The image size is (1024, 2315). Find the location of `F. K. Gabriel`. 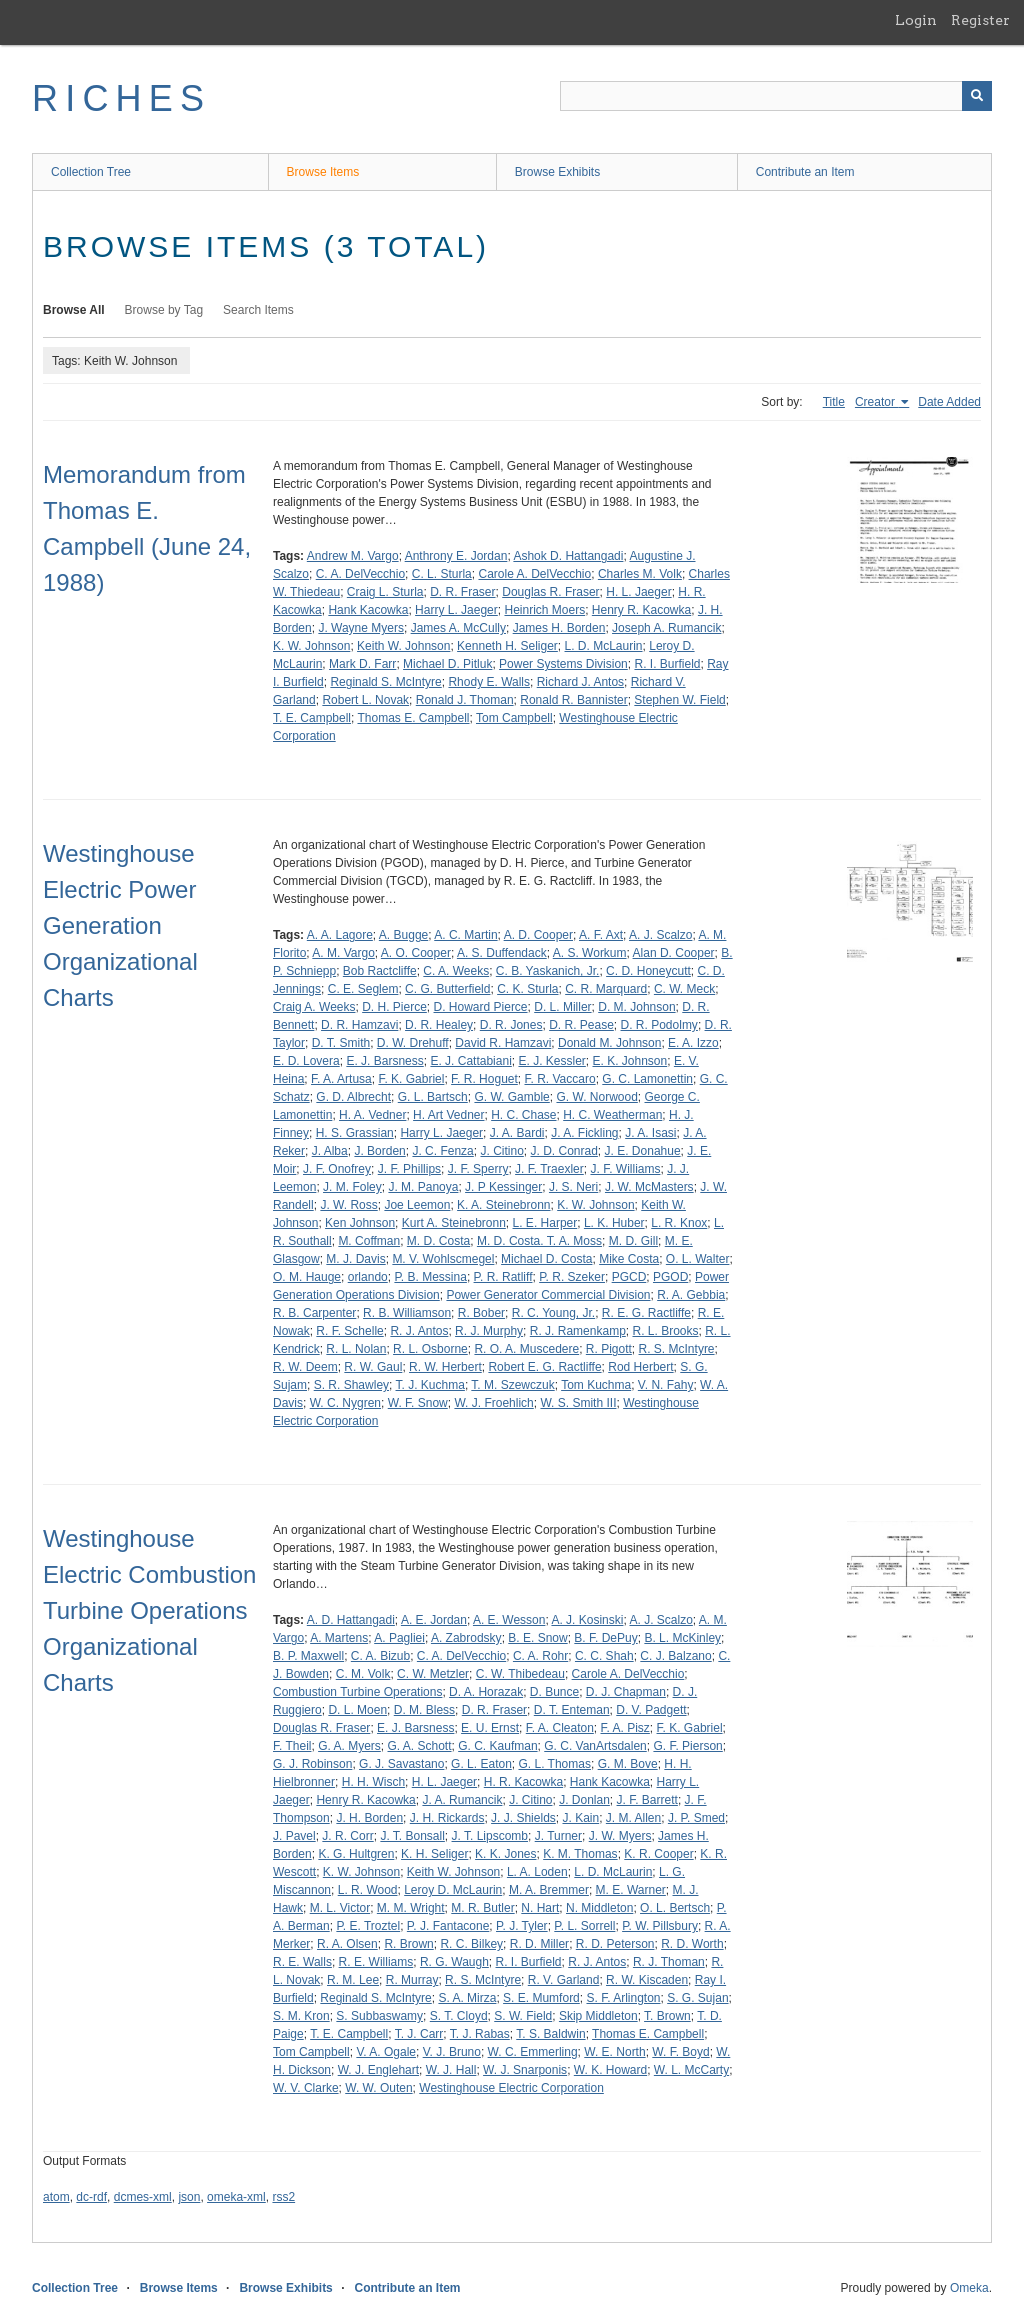

F. K. Gabriel is located at coordinates (411, 1079).